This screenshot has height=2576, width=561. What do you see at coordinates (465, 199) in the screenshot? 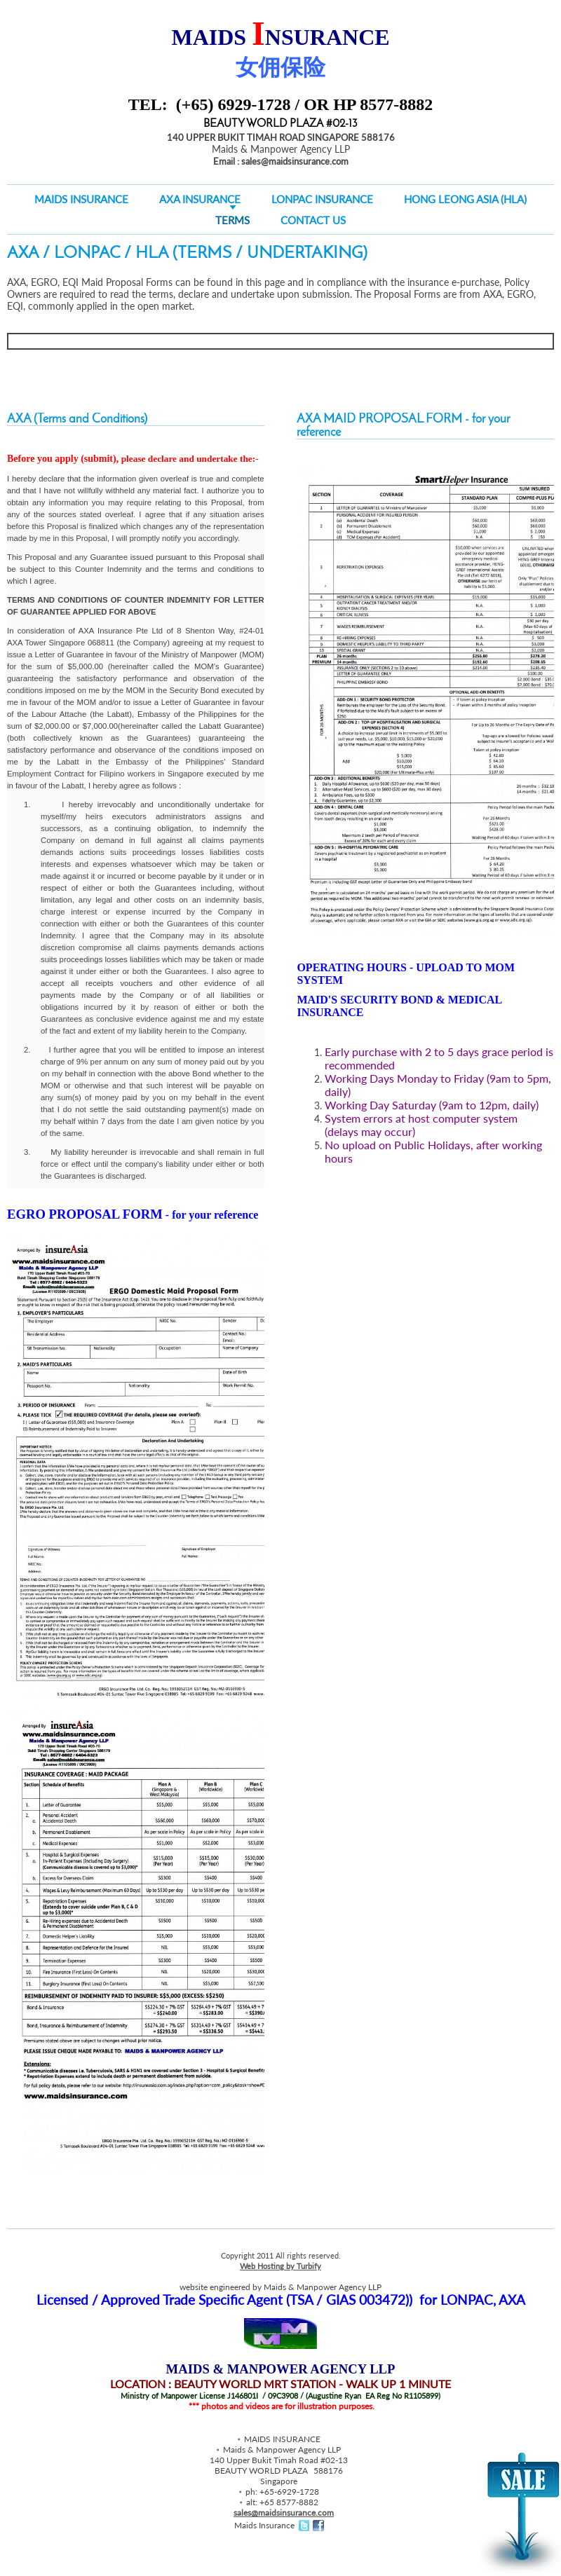
I see `HONG LEONG ASIA (HLA)` at bounding box center [465, 199].